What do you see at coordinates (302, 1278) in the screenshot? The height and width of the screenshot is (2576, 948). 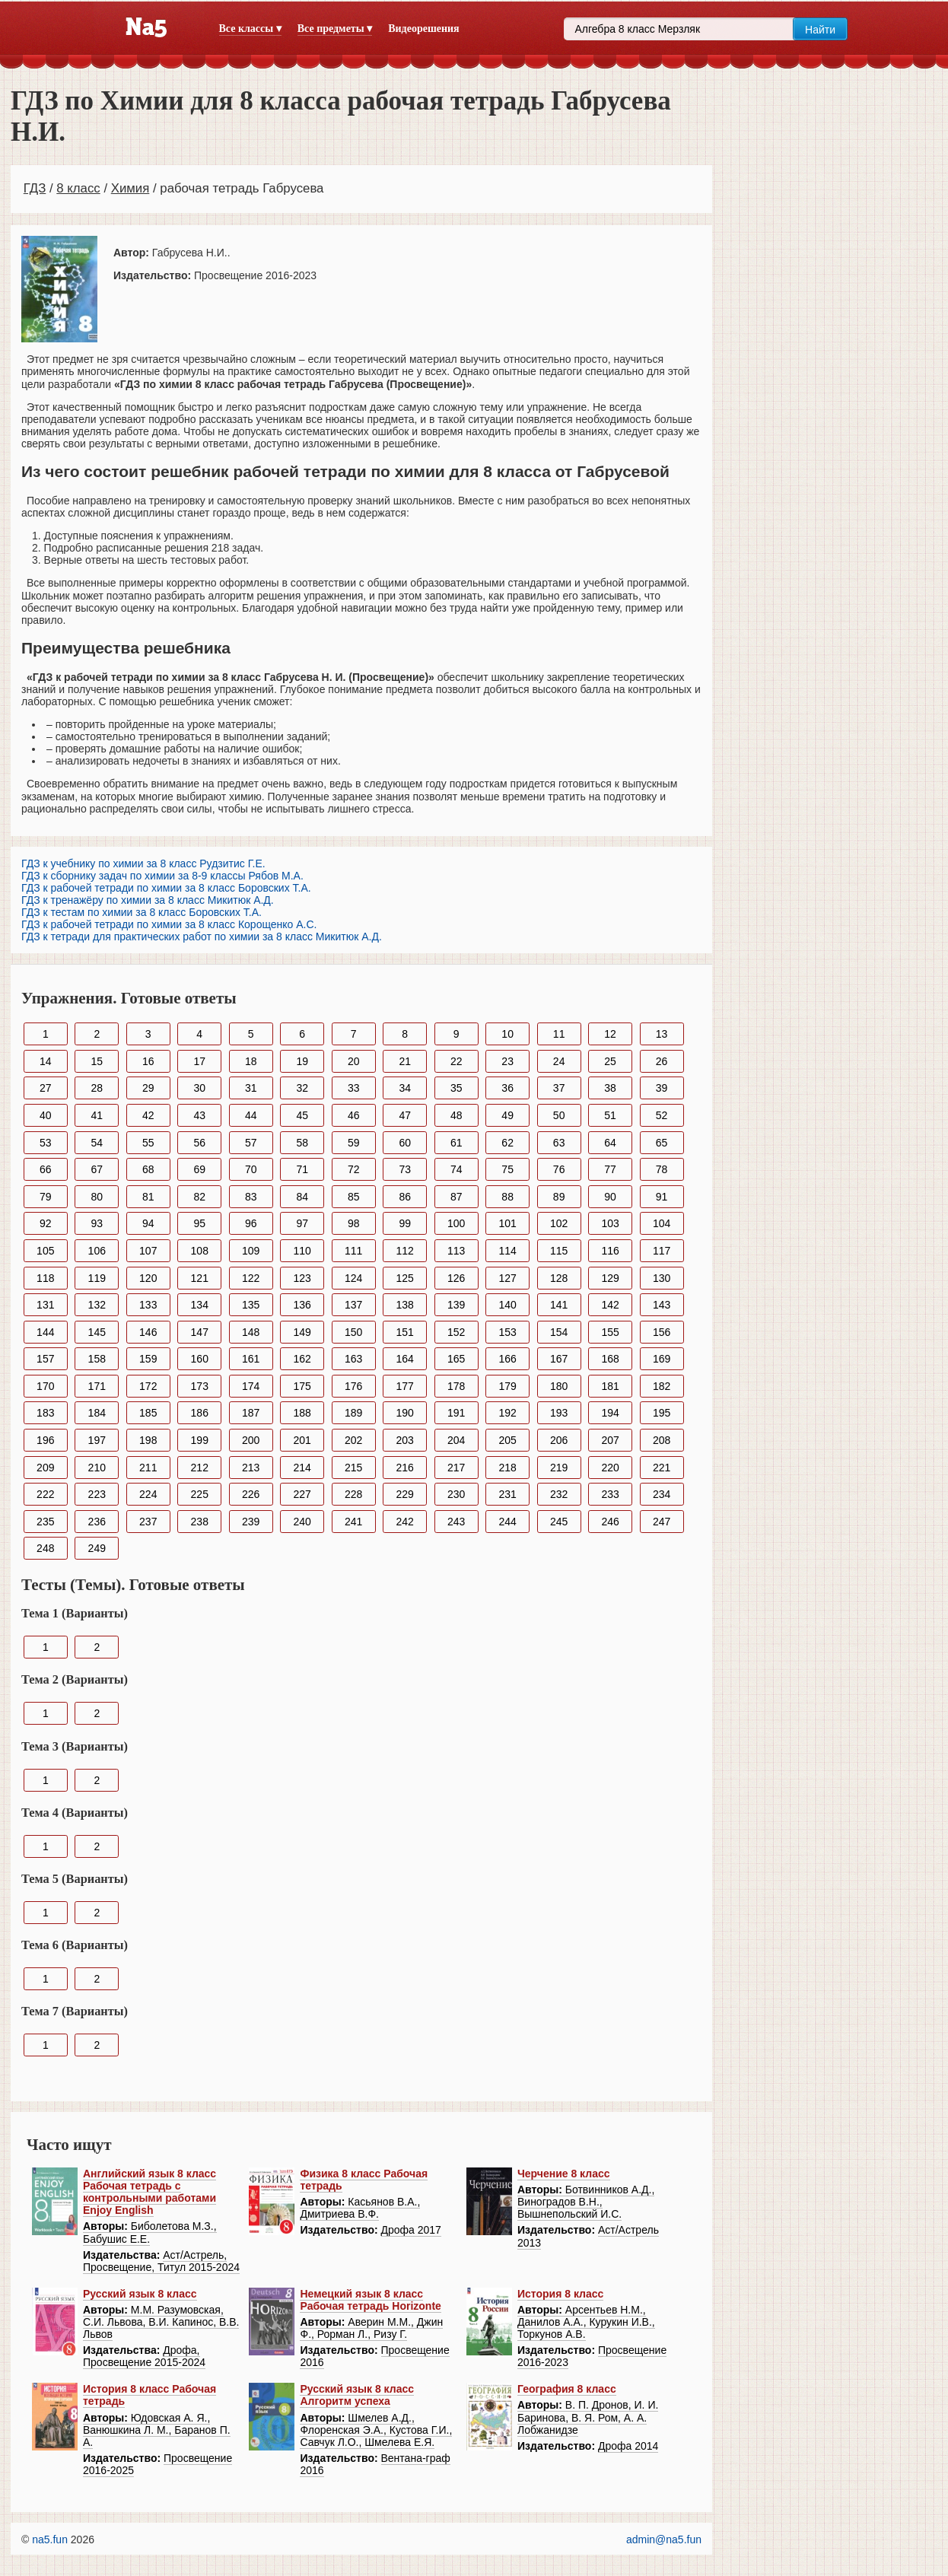 I see `123` at bounding box center [302, 1278].